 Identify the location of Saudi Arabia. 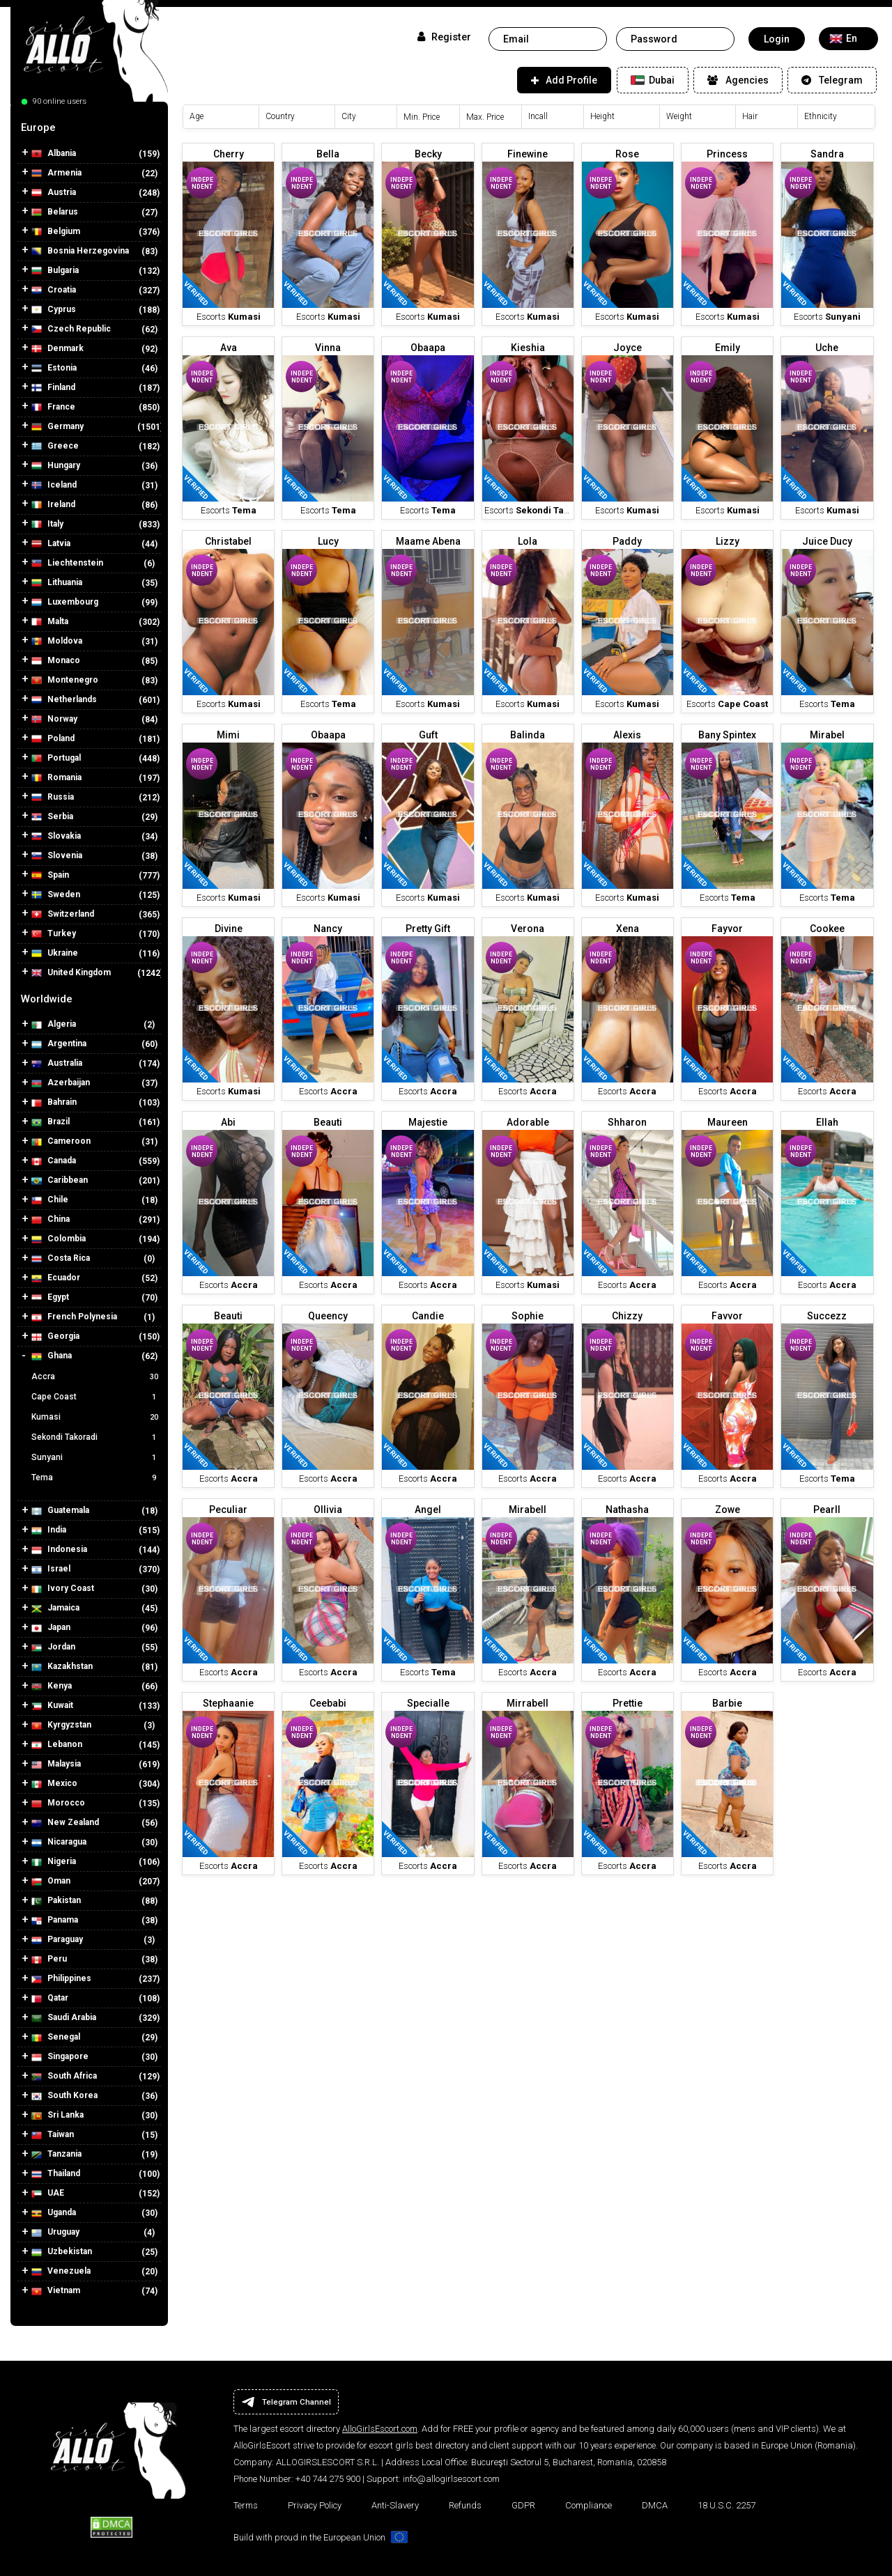
(63, 2017).